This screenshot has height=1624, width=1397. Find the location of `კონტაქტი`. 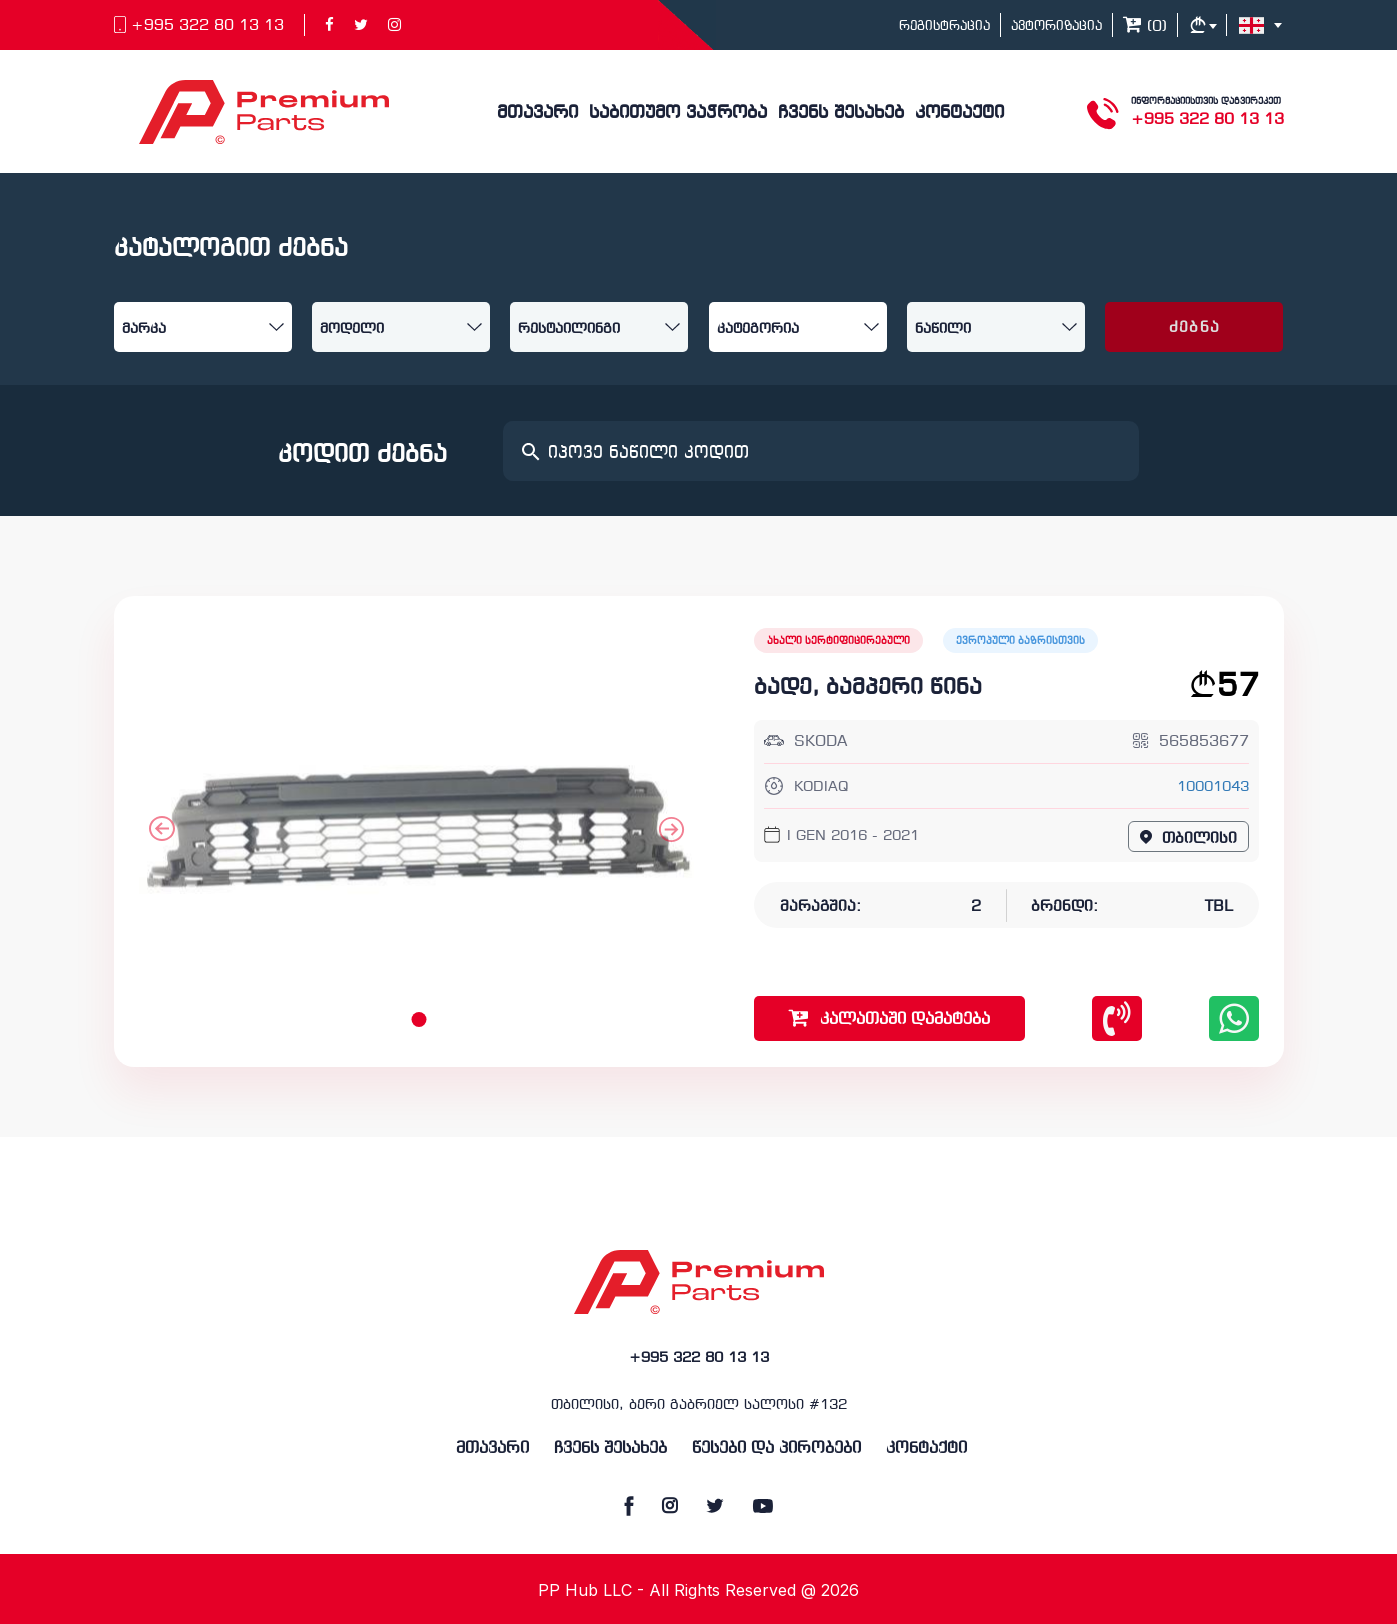

კონტაქტი is located at coordinates (959, 113).